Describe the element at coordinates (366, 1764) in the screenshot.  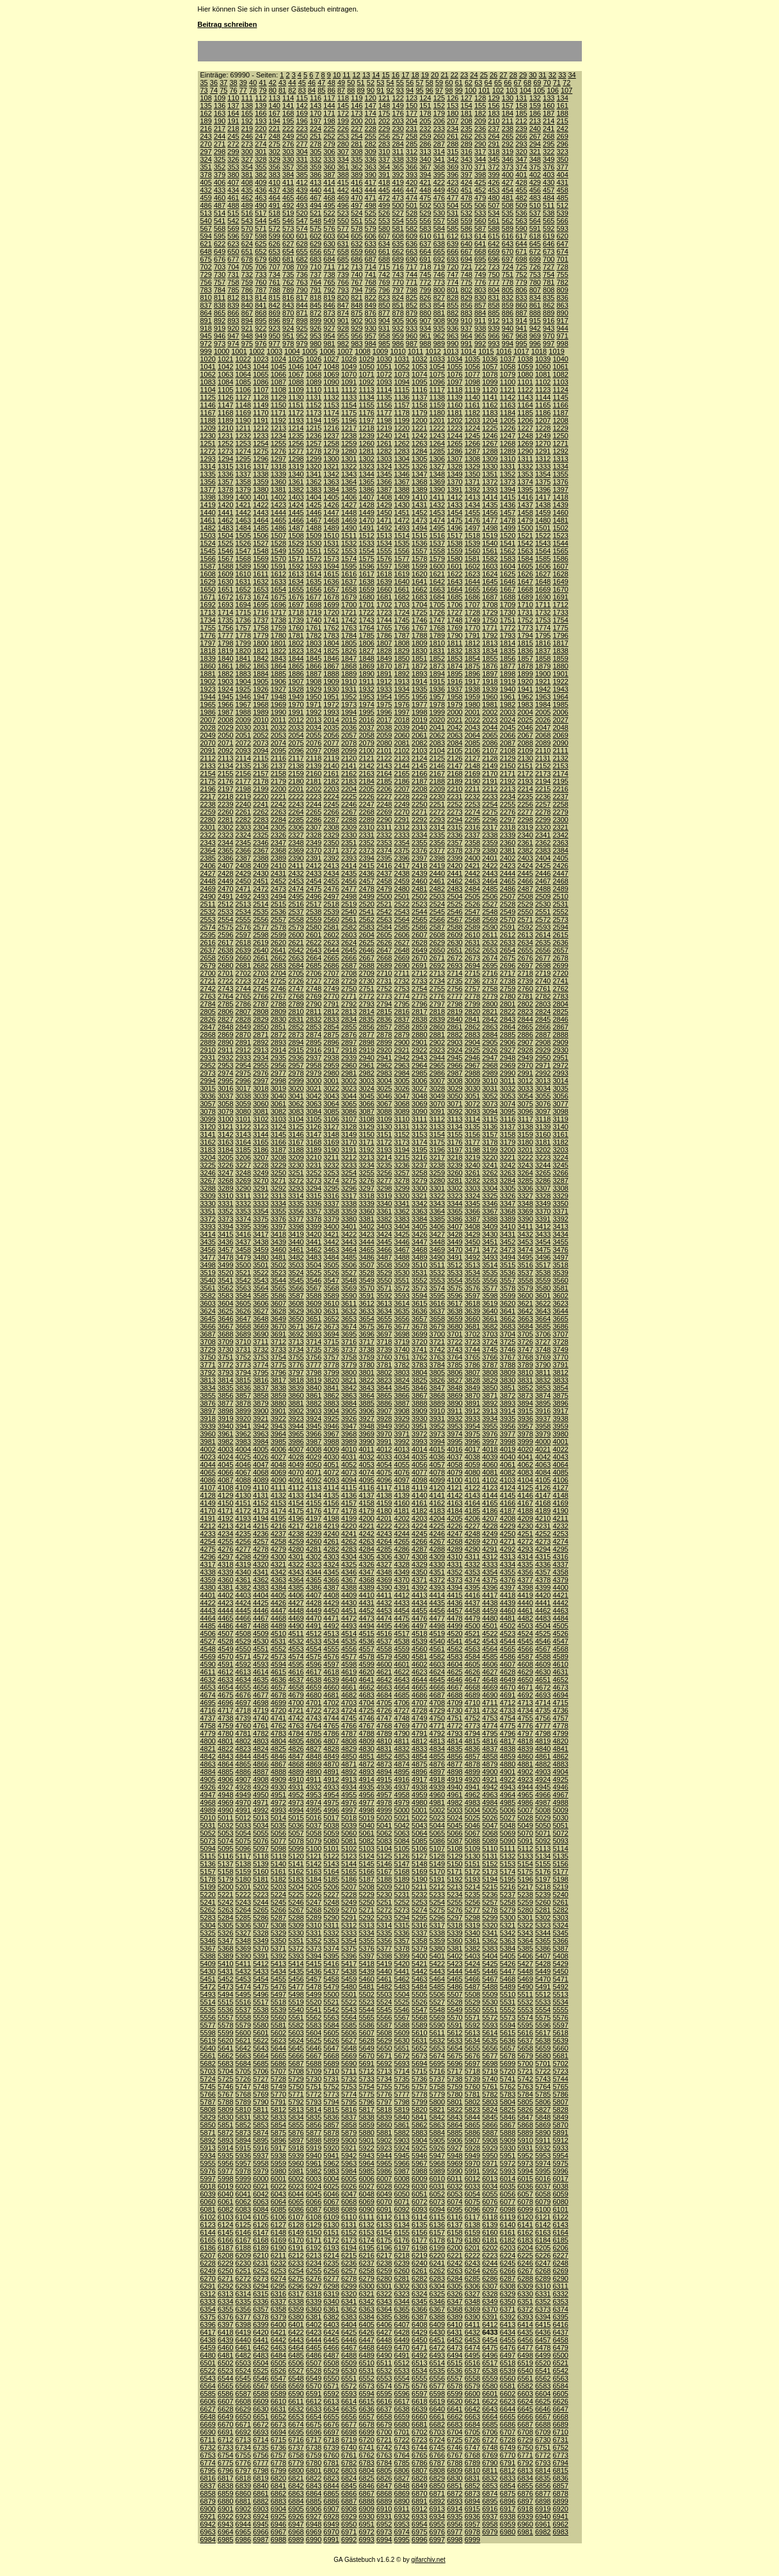
I see `4872` at that location.